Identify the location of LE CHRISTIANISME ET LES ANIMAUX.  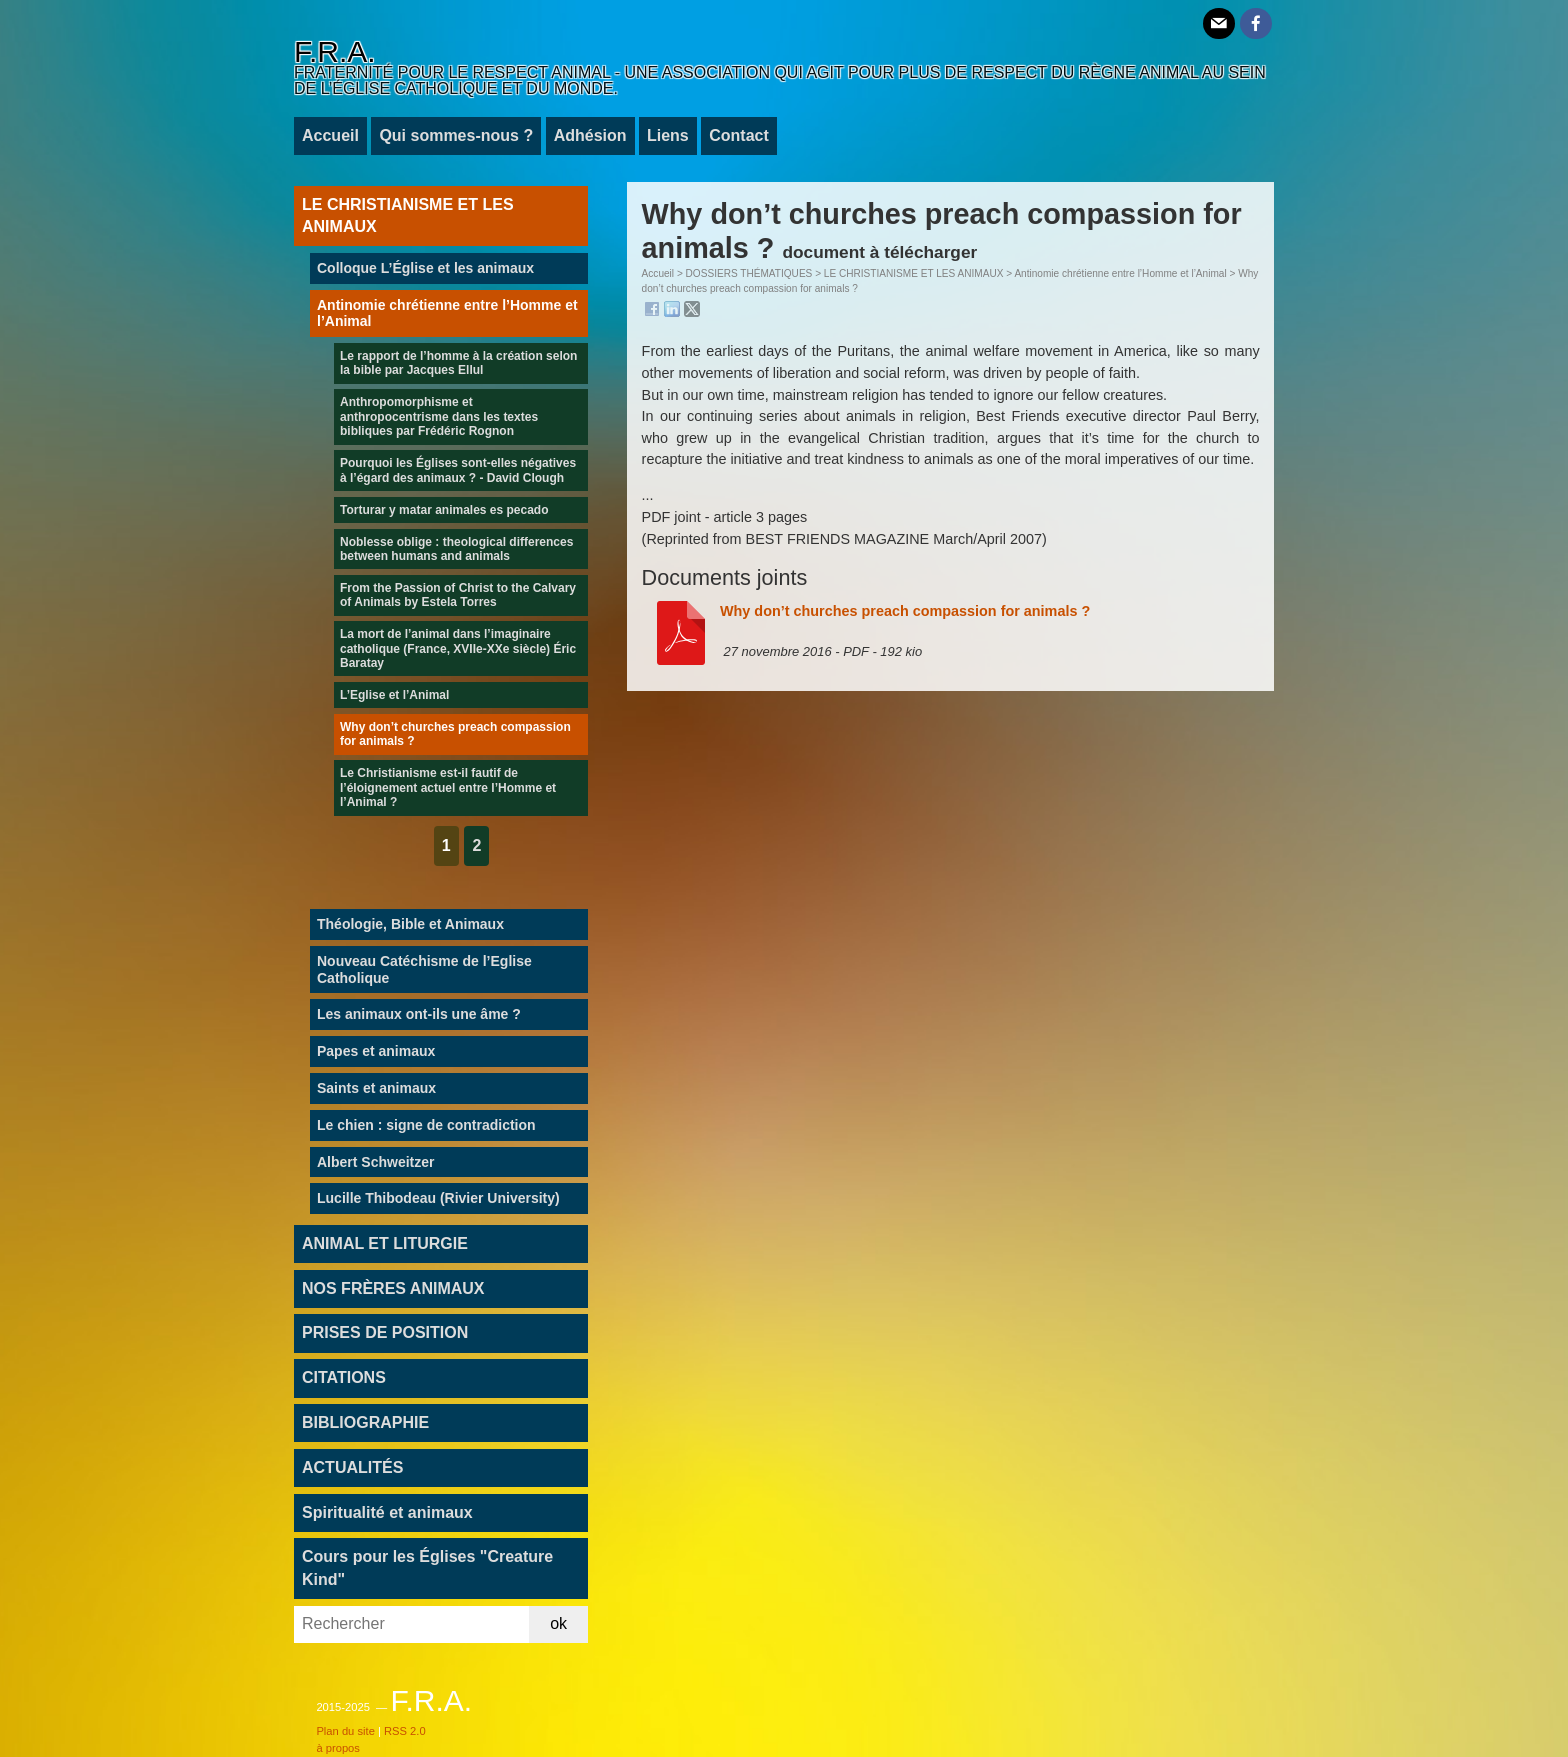
(914, 273).